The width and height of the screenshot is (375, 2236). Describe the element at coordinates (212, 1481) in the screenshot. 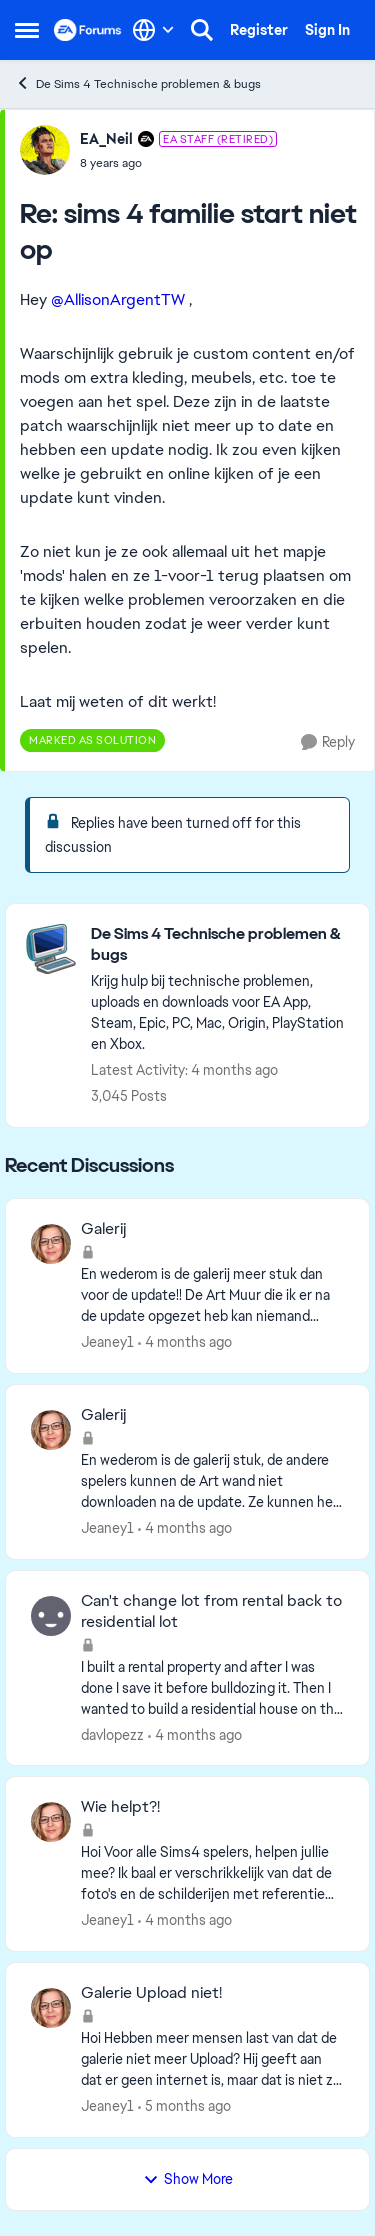

I see `[En wederom is de galerij stuk, de andere spelers kunnen de Art wand niet downloaden na de update. Ze kunnen het alleen]` at that location.